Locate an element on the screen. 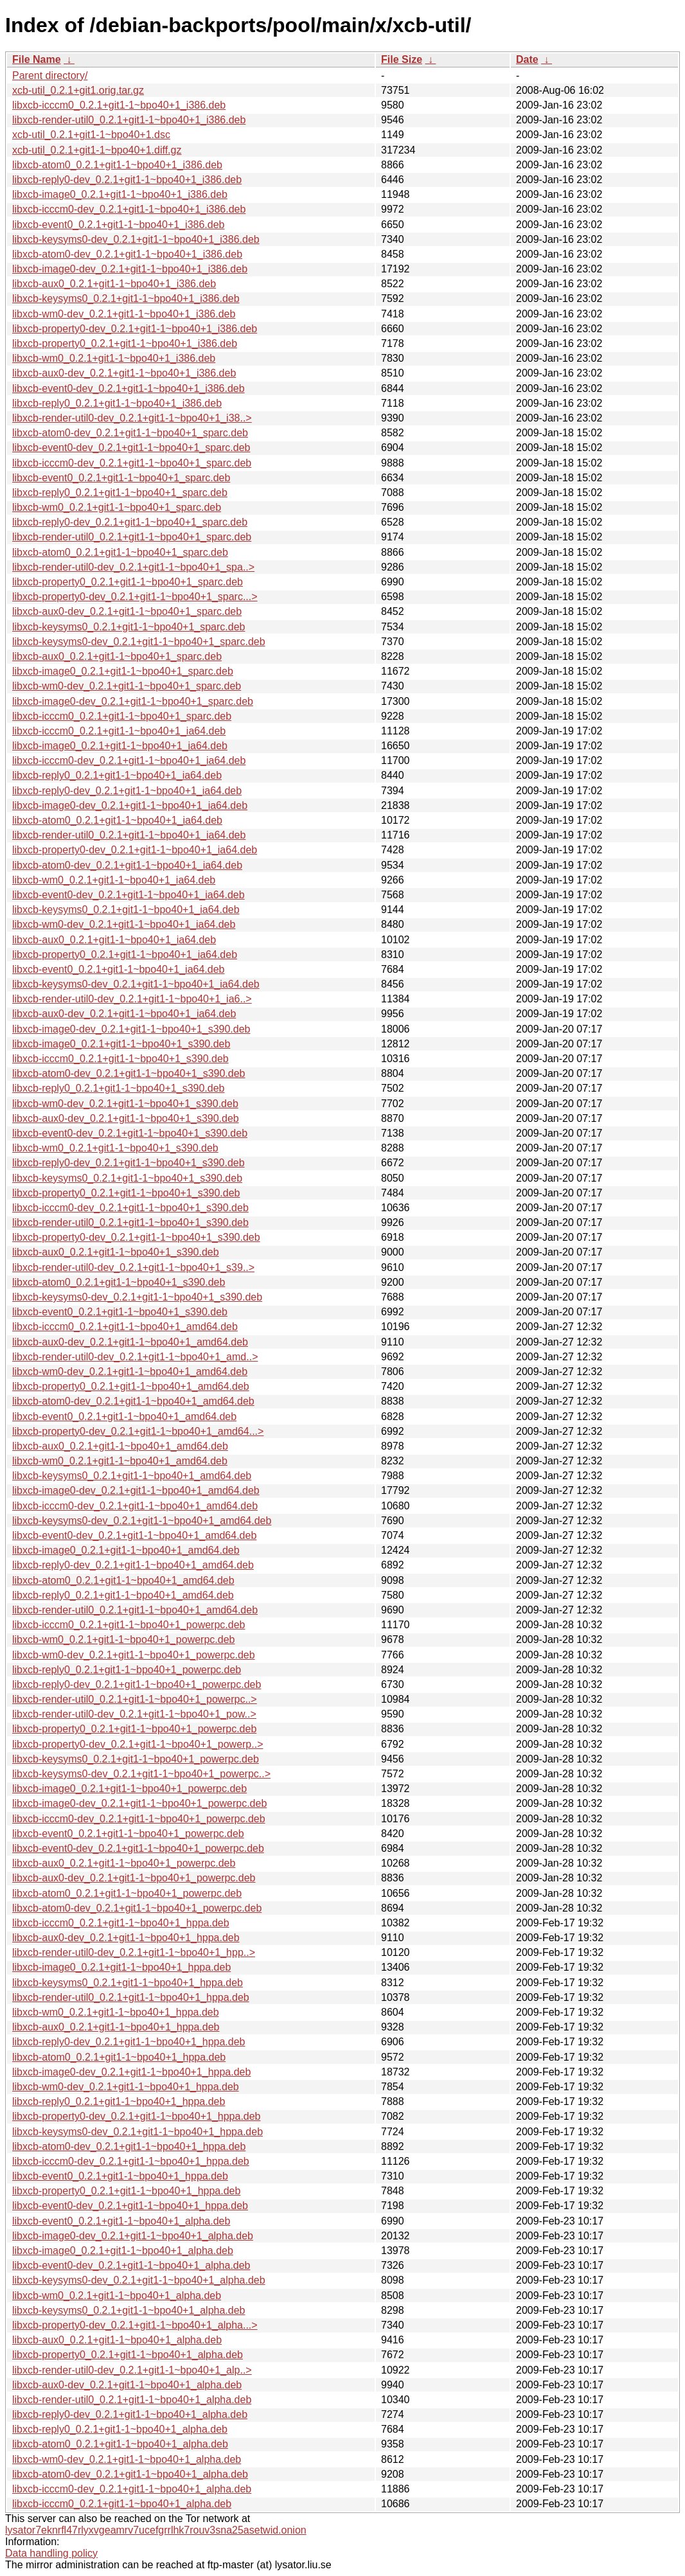 The width and height of the screenshot is (685, 2576). libxcb-atom0_0.2.1+git1-1~bpo40+1_i386.deb is located at coordinates (117, 164).